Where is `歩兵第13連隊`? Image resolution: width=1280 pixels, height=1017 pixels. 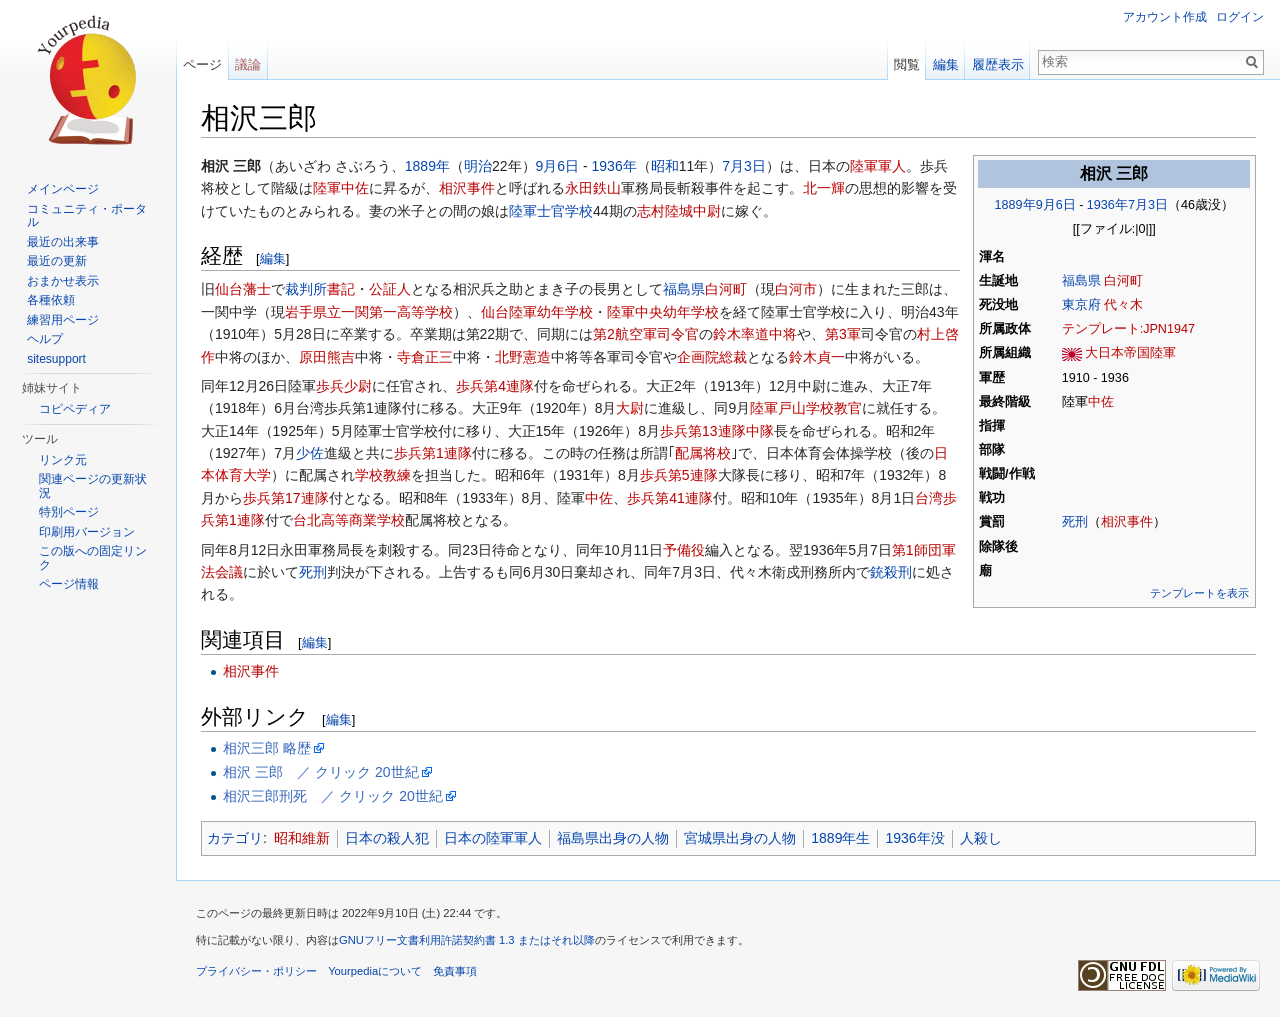
歩兵第13連隊 is located at coordinates (703, 431).